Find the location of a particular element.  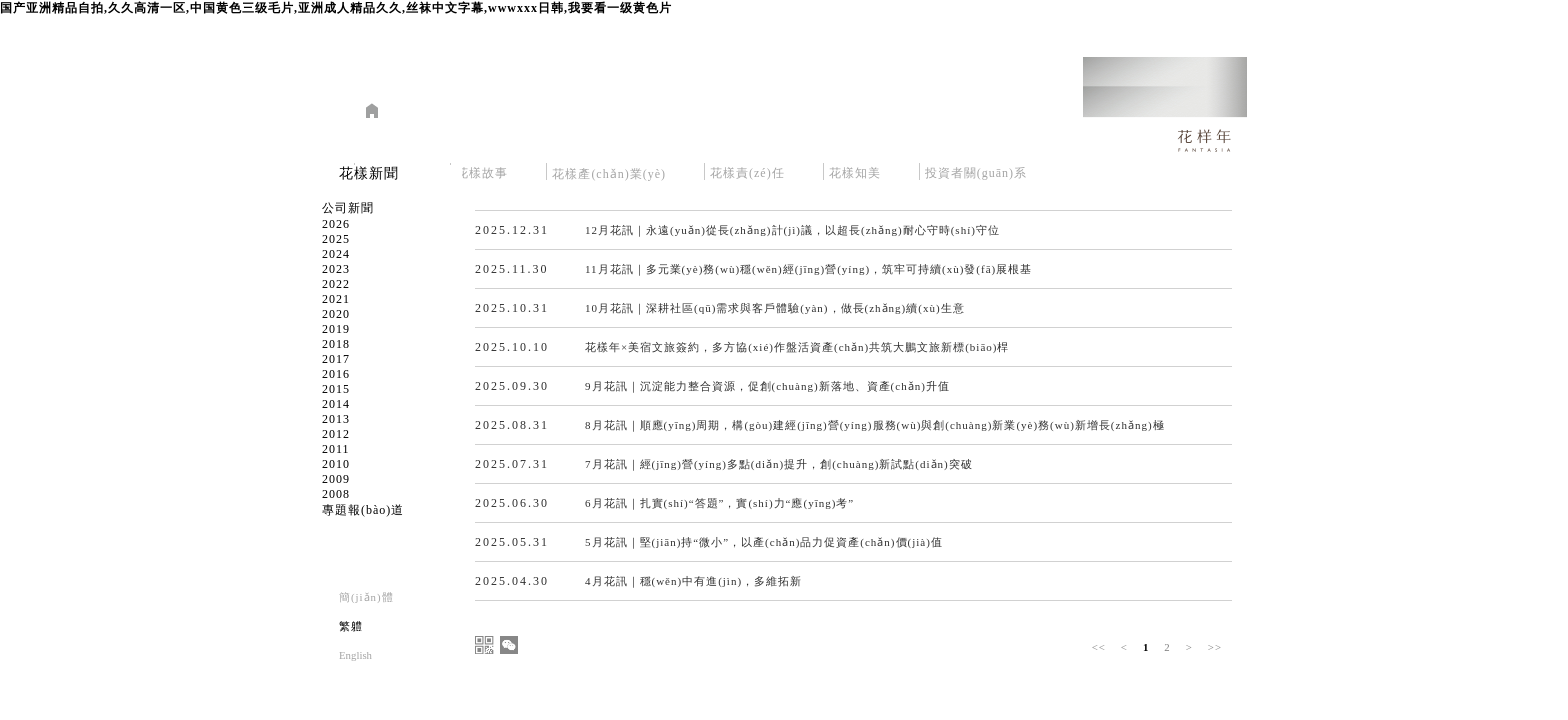

2024 is located at coordinates (336, 254).